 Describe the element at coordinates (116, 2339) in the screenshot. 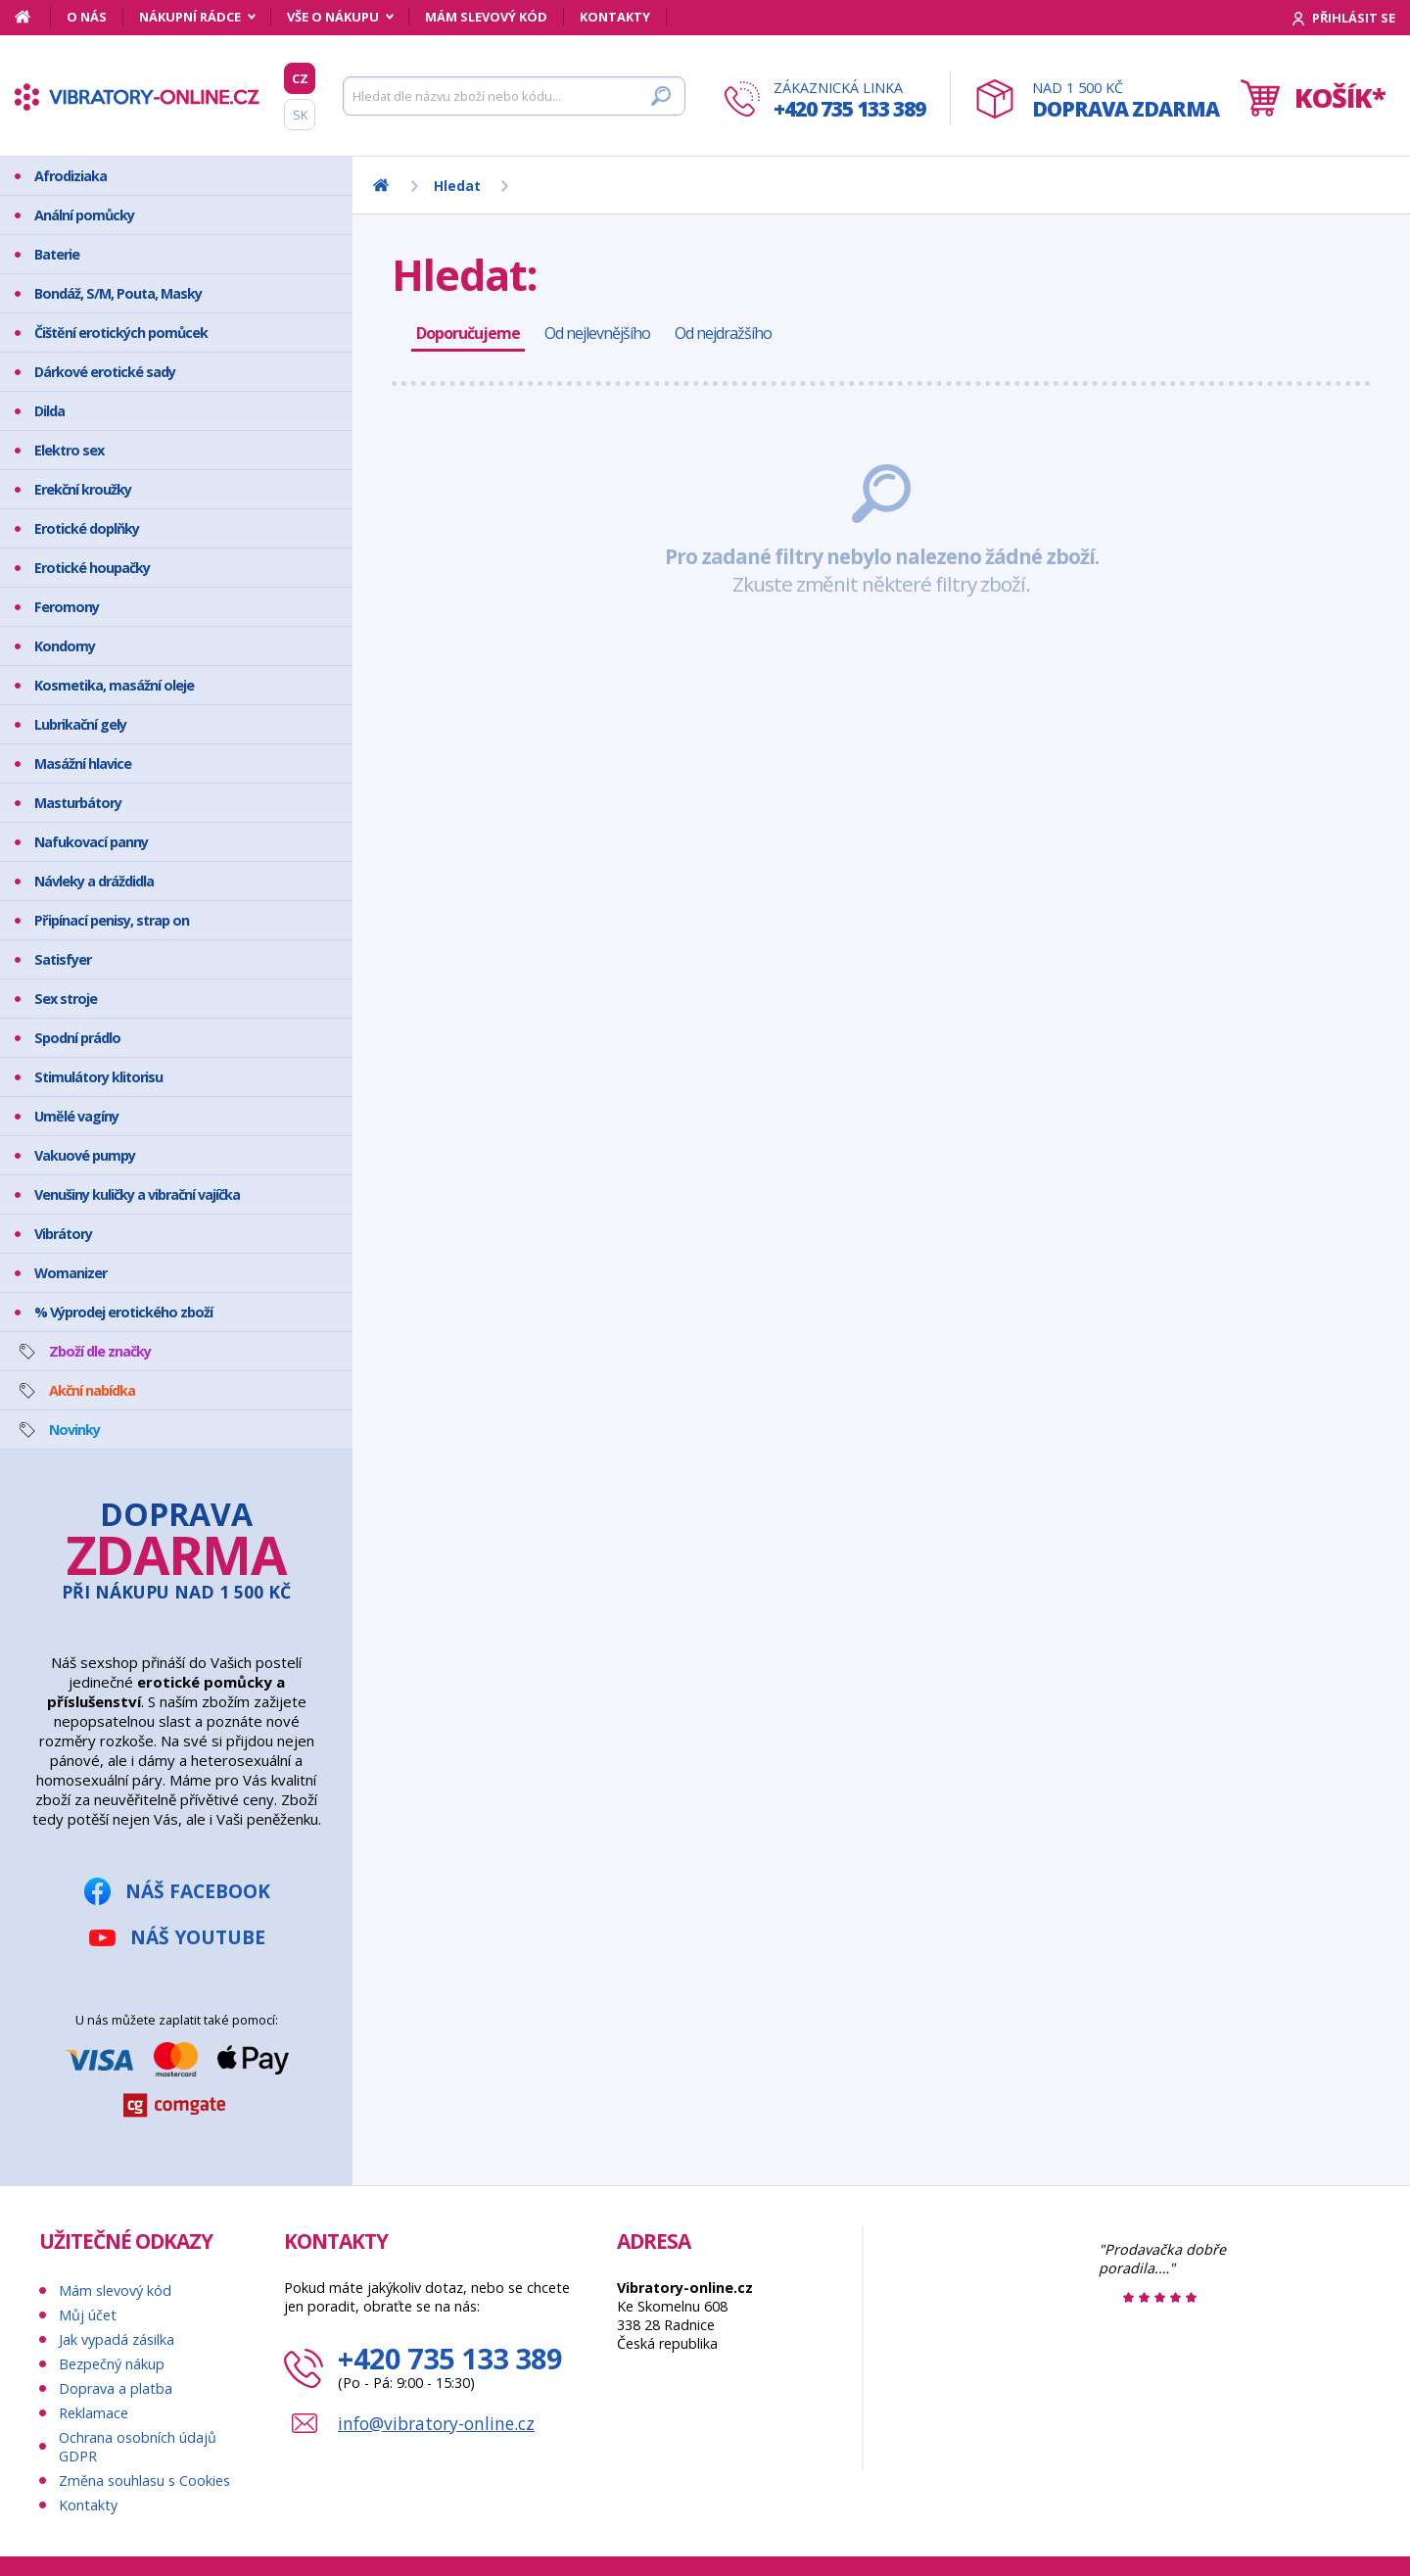

I see `Jak vypadá zásilka` at that location.